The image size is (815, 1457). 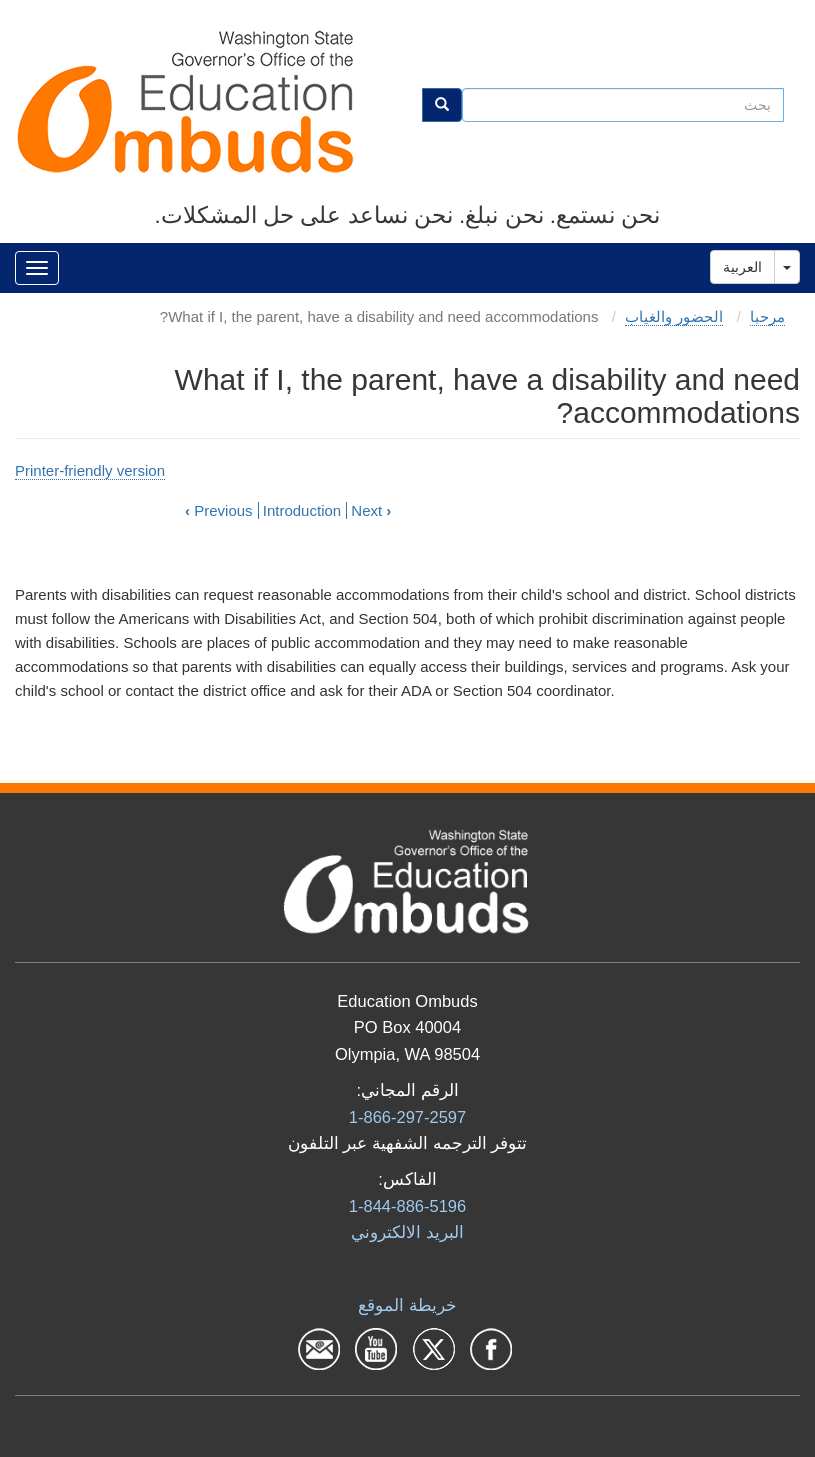 What do you see at coordinates (219, 510) in the screenshot?
I see `Previous` at bounding box center [219, 510].